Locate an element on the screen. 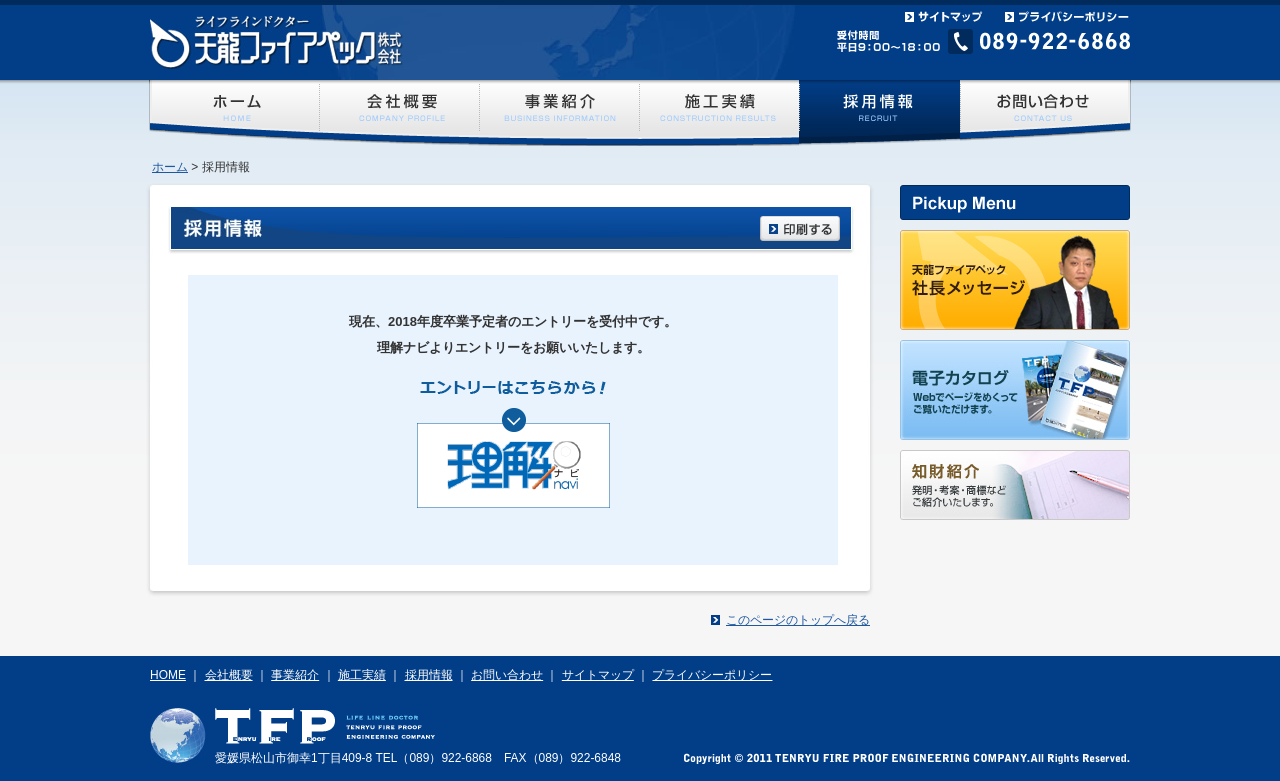 Image resolution: width=1280 pixels, height=781 pixels. 施工実績 is located at coordinates (362, 675).